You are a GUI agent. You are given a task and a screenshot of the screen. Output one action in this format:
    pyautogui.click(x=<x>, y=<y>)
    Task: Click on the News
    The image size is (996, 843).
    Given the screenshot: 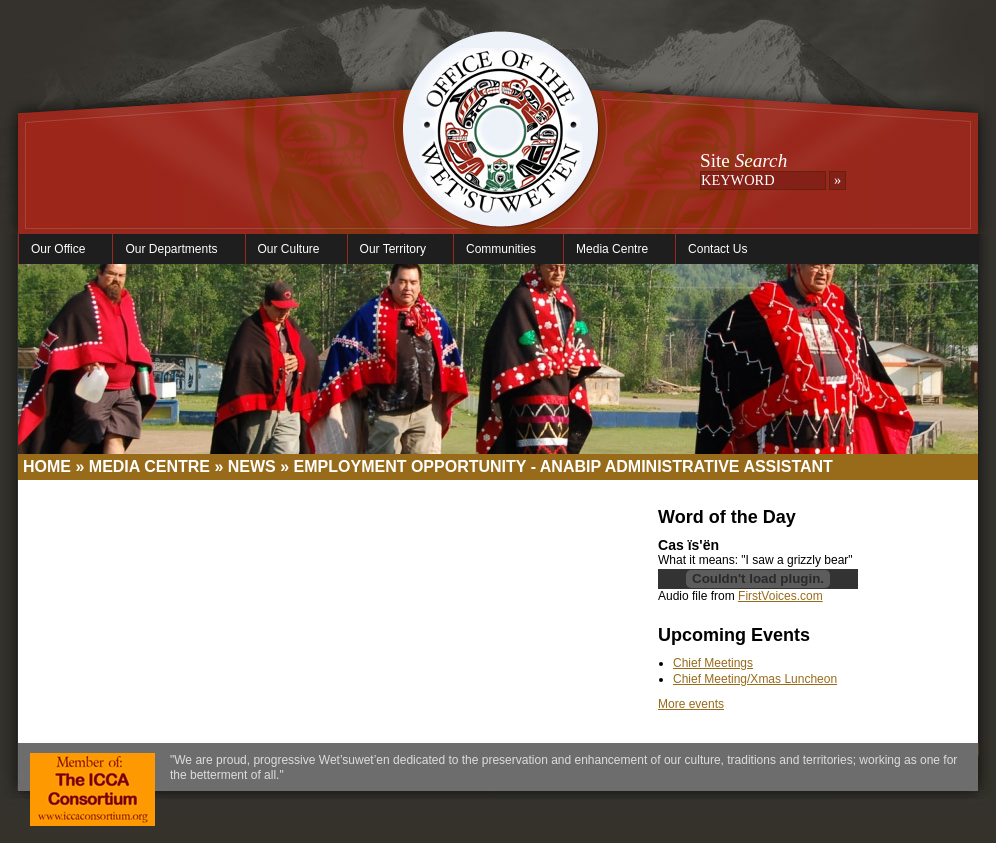 What is the action you would take?
    pyautogui.click(x=252, y=466)
    